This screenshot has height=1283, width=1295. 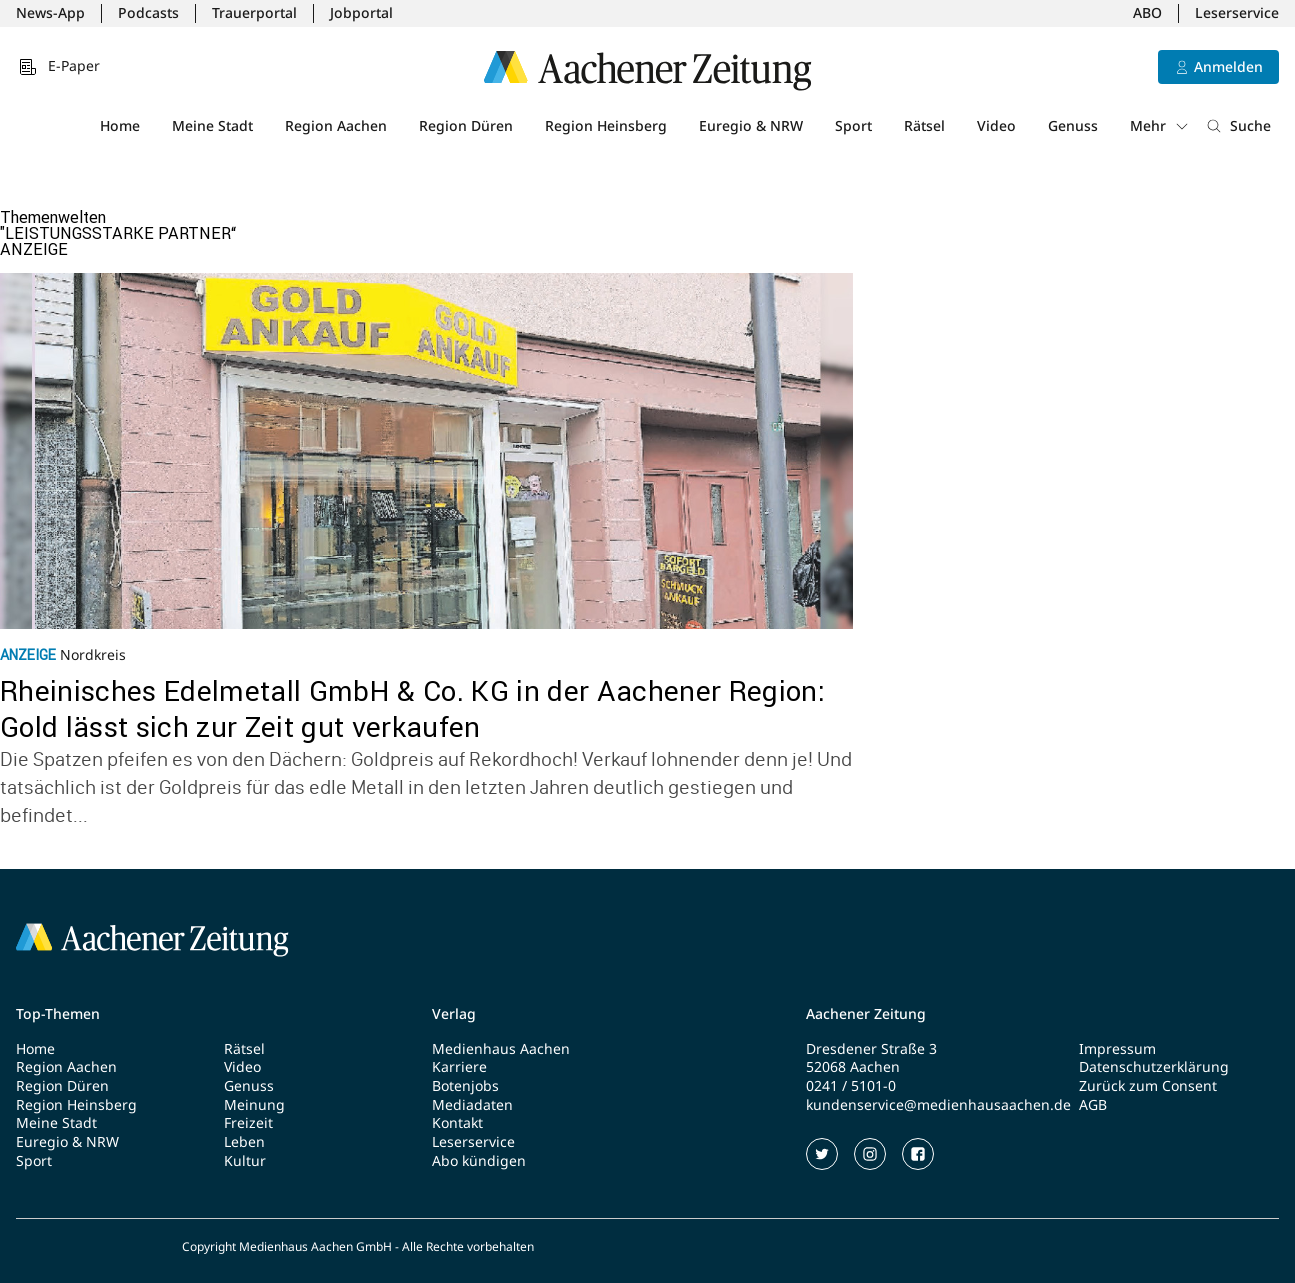 I want to click on Karriere, so click(x=459, y=1067).